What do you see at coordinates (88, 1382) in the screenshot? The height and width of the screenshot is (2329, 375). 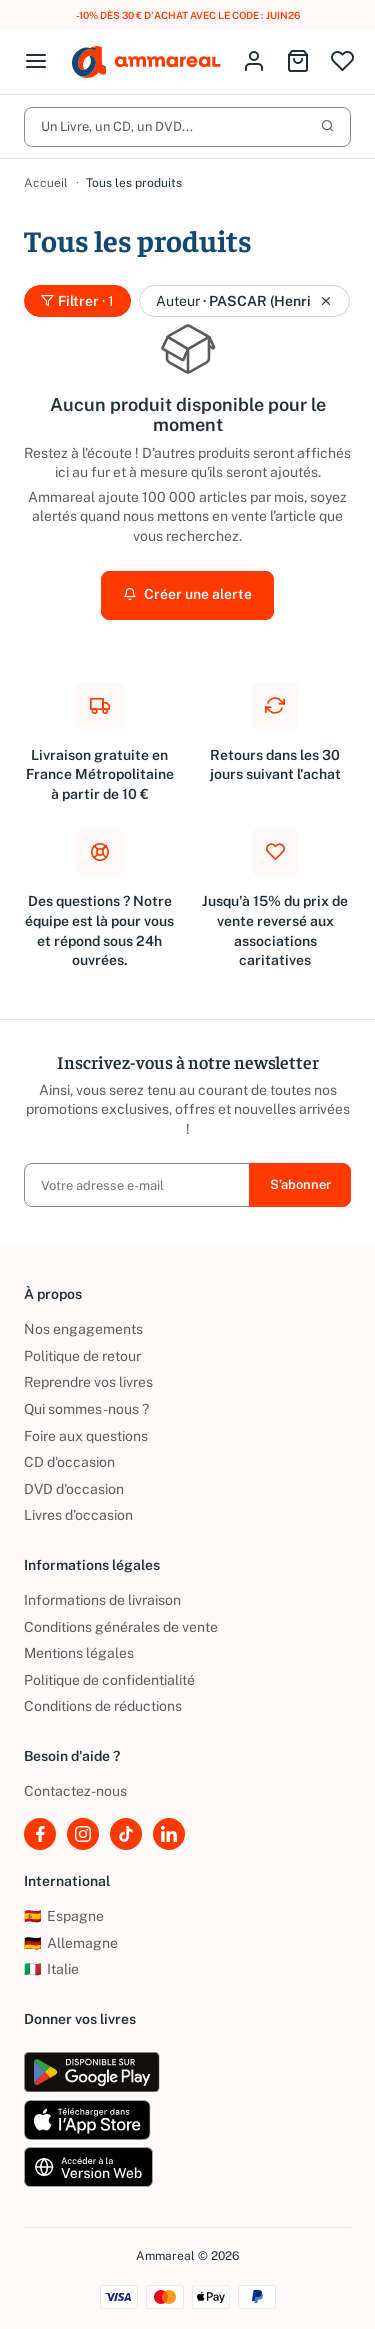 I see `Reprendre vos livres` at bounding box center [88, 1382].